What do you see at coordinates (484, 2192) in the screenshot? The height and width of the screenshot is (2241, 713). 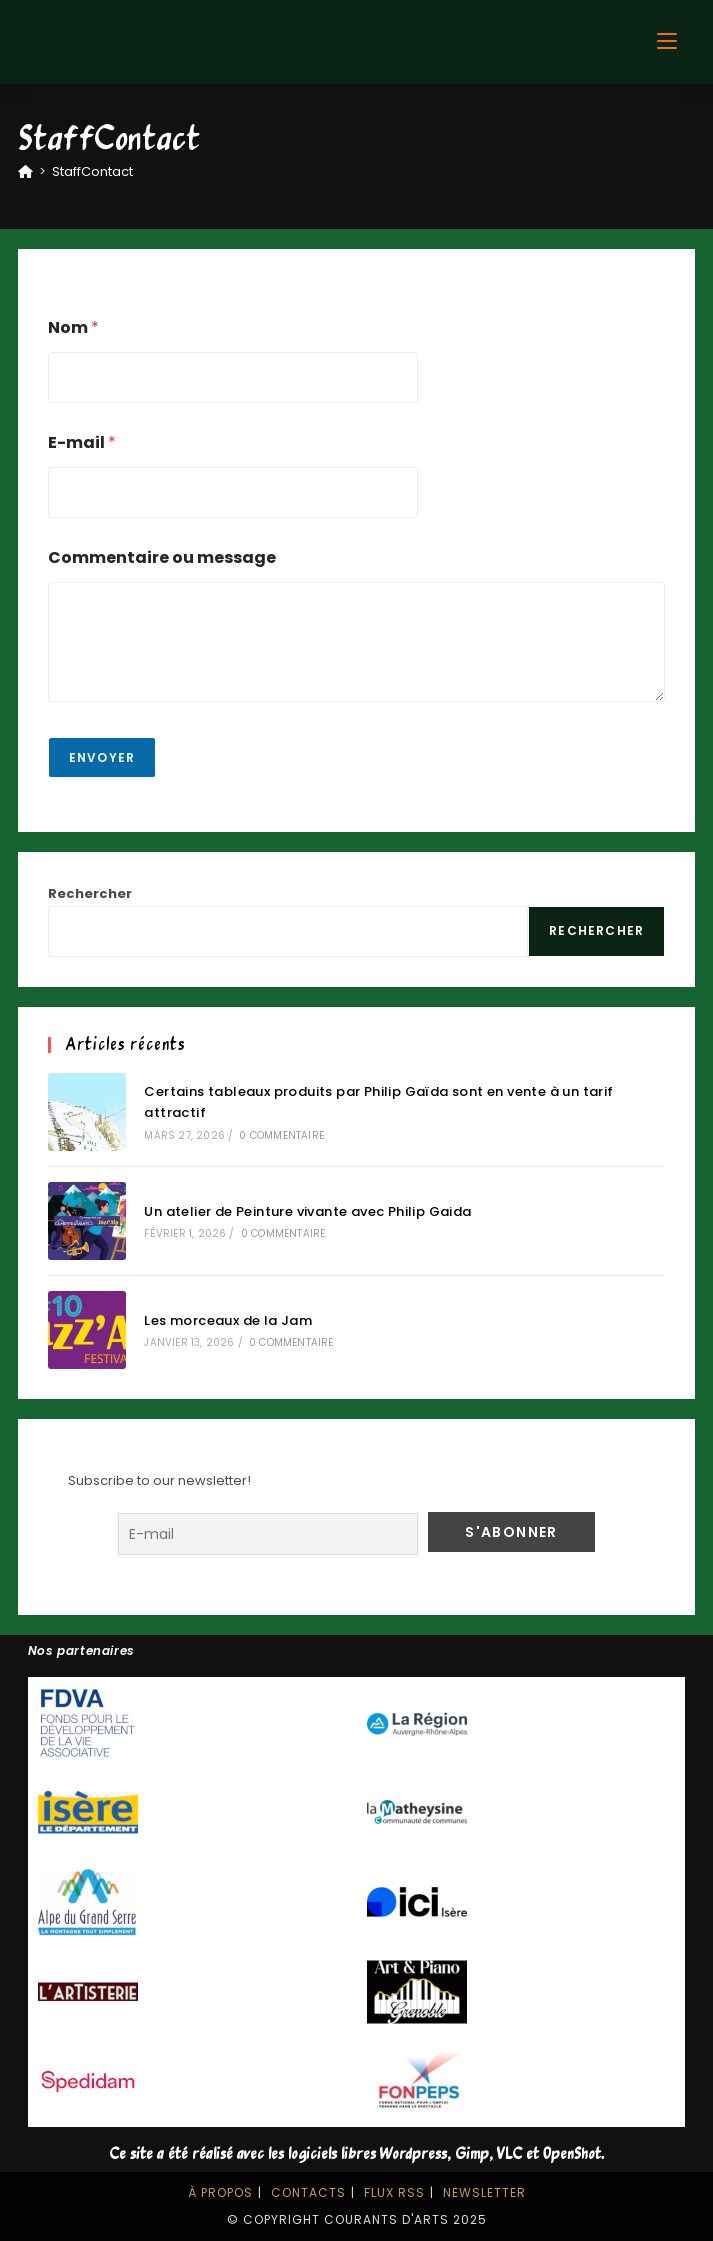 I see `Newsletter` at bounding box center [484, 2192].